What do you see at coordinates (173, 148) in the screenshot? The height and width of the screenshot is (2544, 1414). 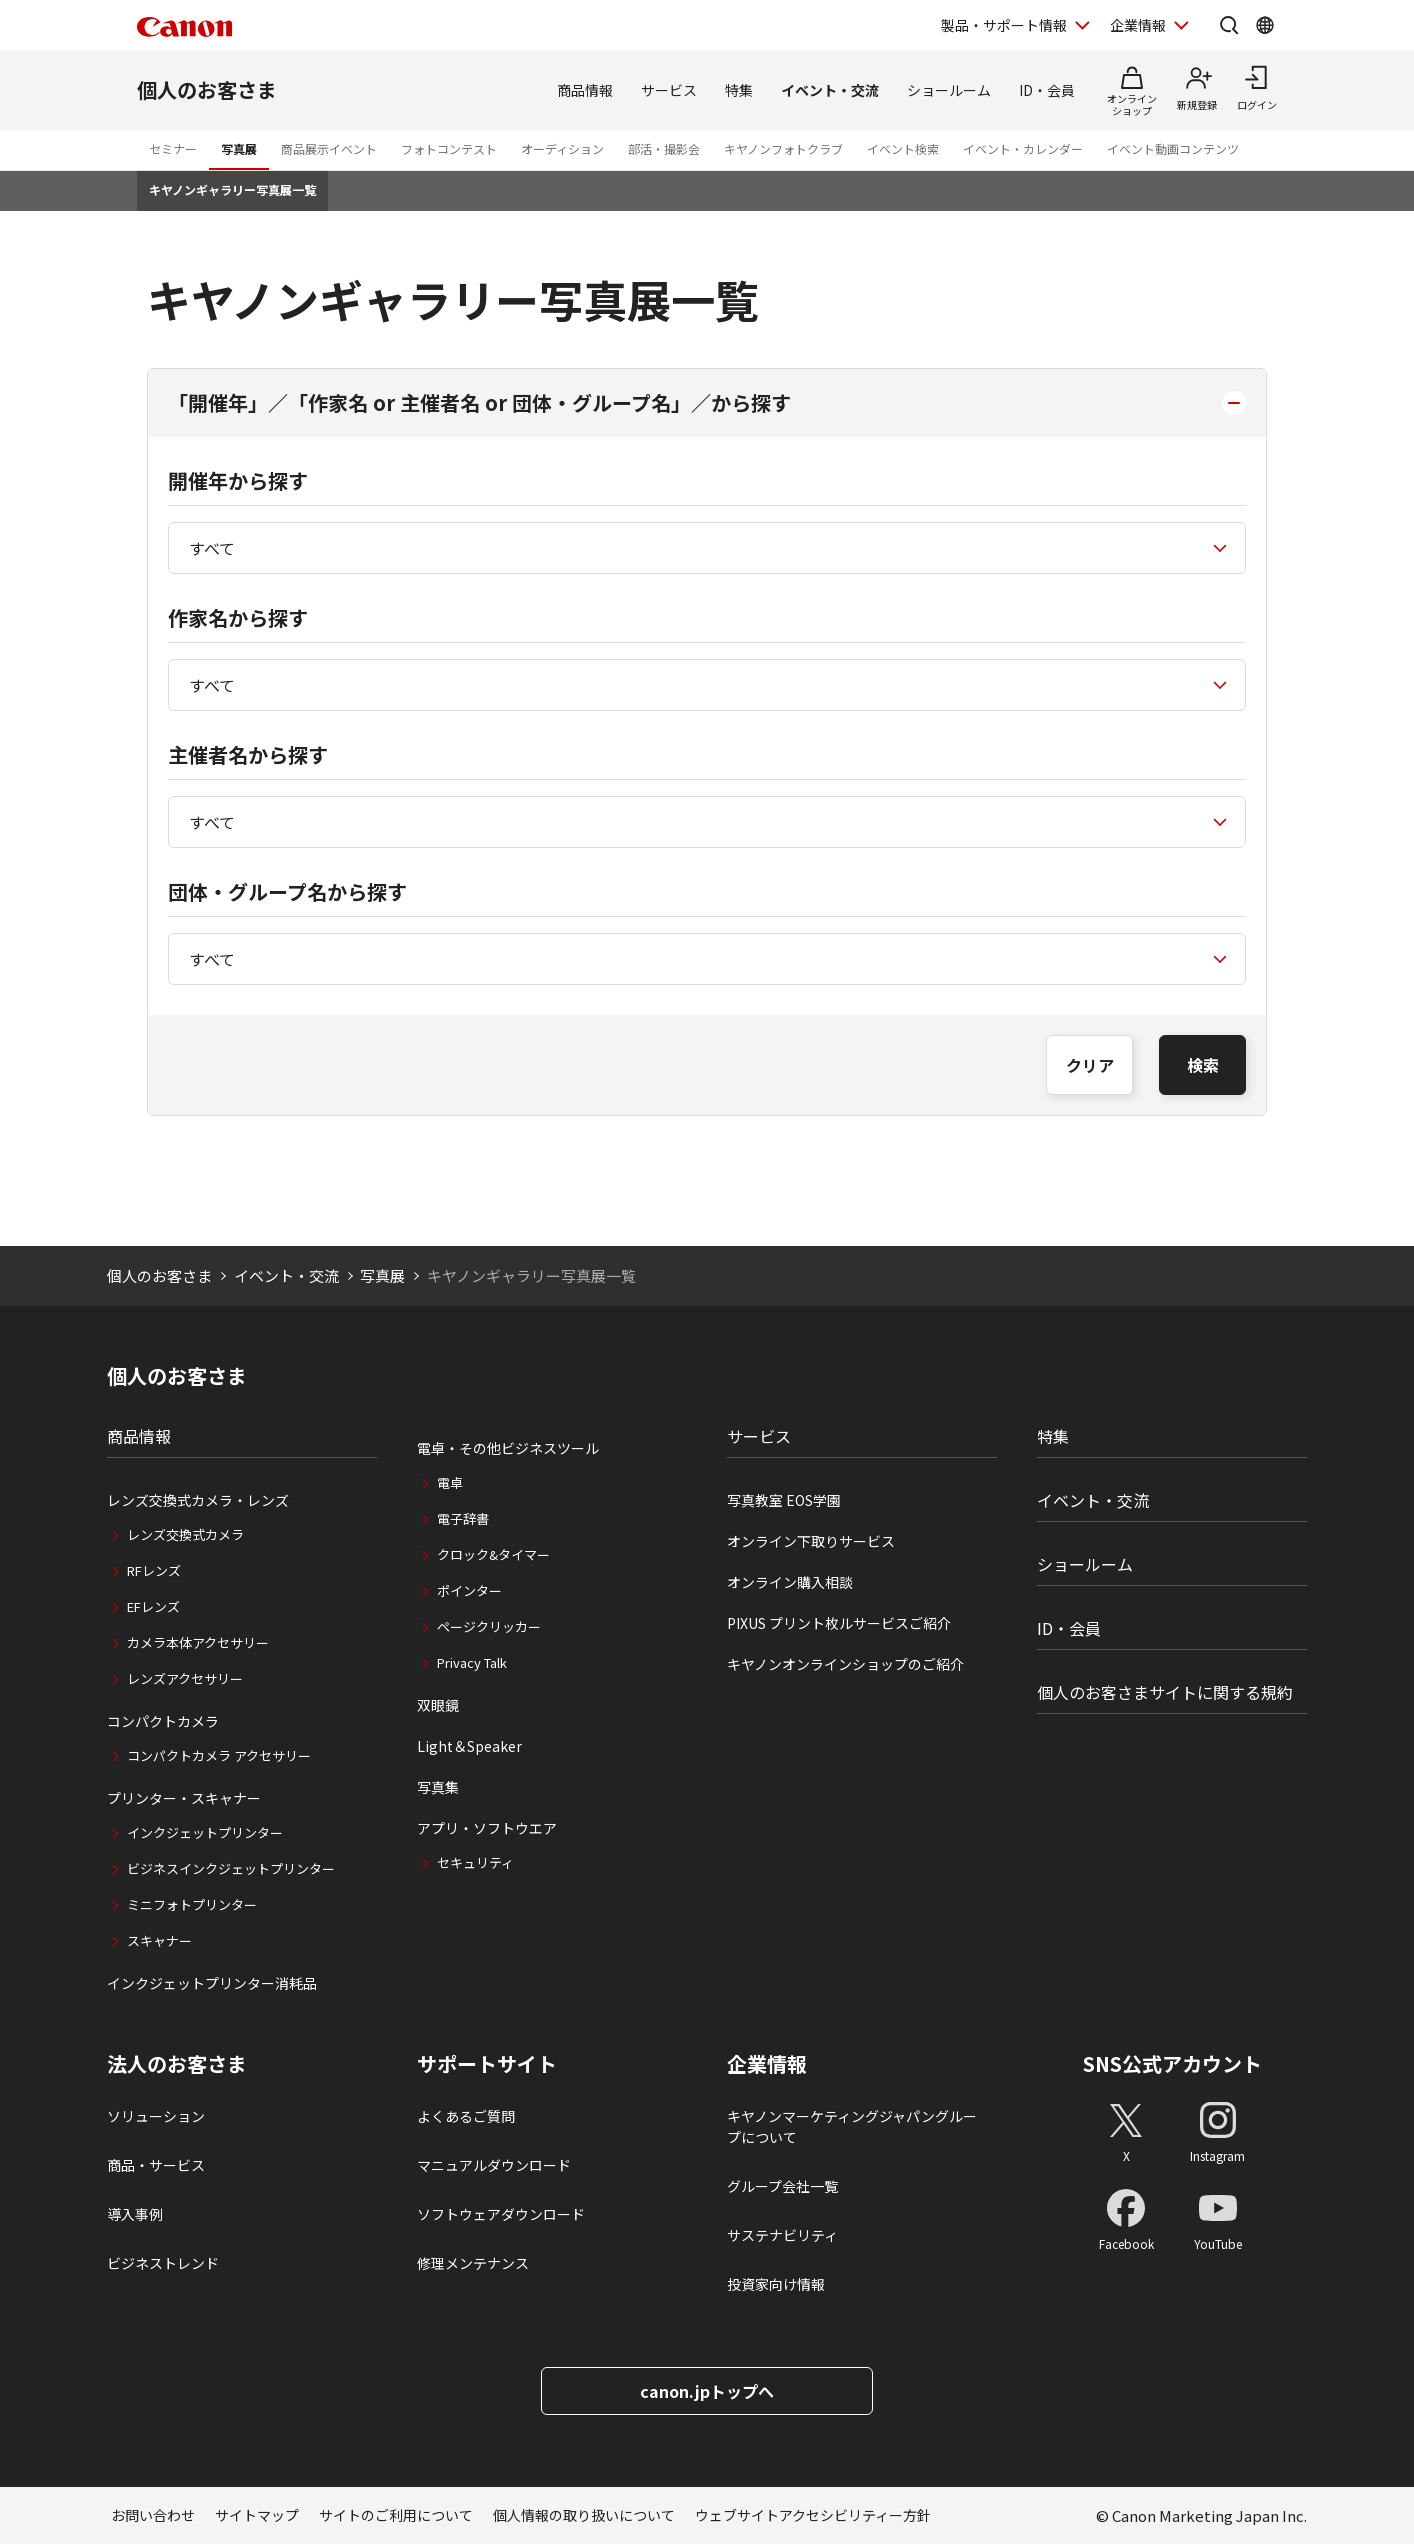 I see `セミナー` at bounding box center [173, 148].